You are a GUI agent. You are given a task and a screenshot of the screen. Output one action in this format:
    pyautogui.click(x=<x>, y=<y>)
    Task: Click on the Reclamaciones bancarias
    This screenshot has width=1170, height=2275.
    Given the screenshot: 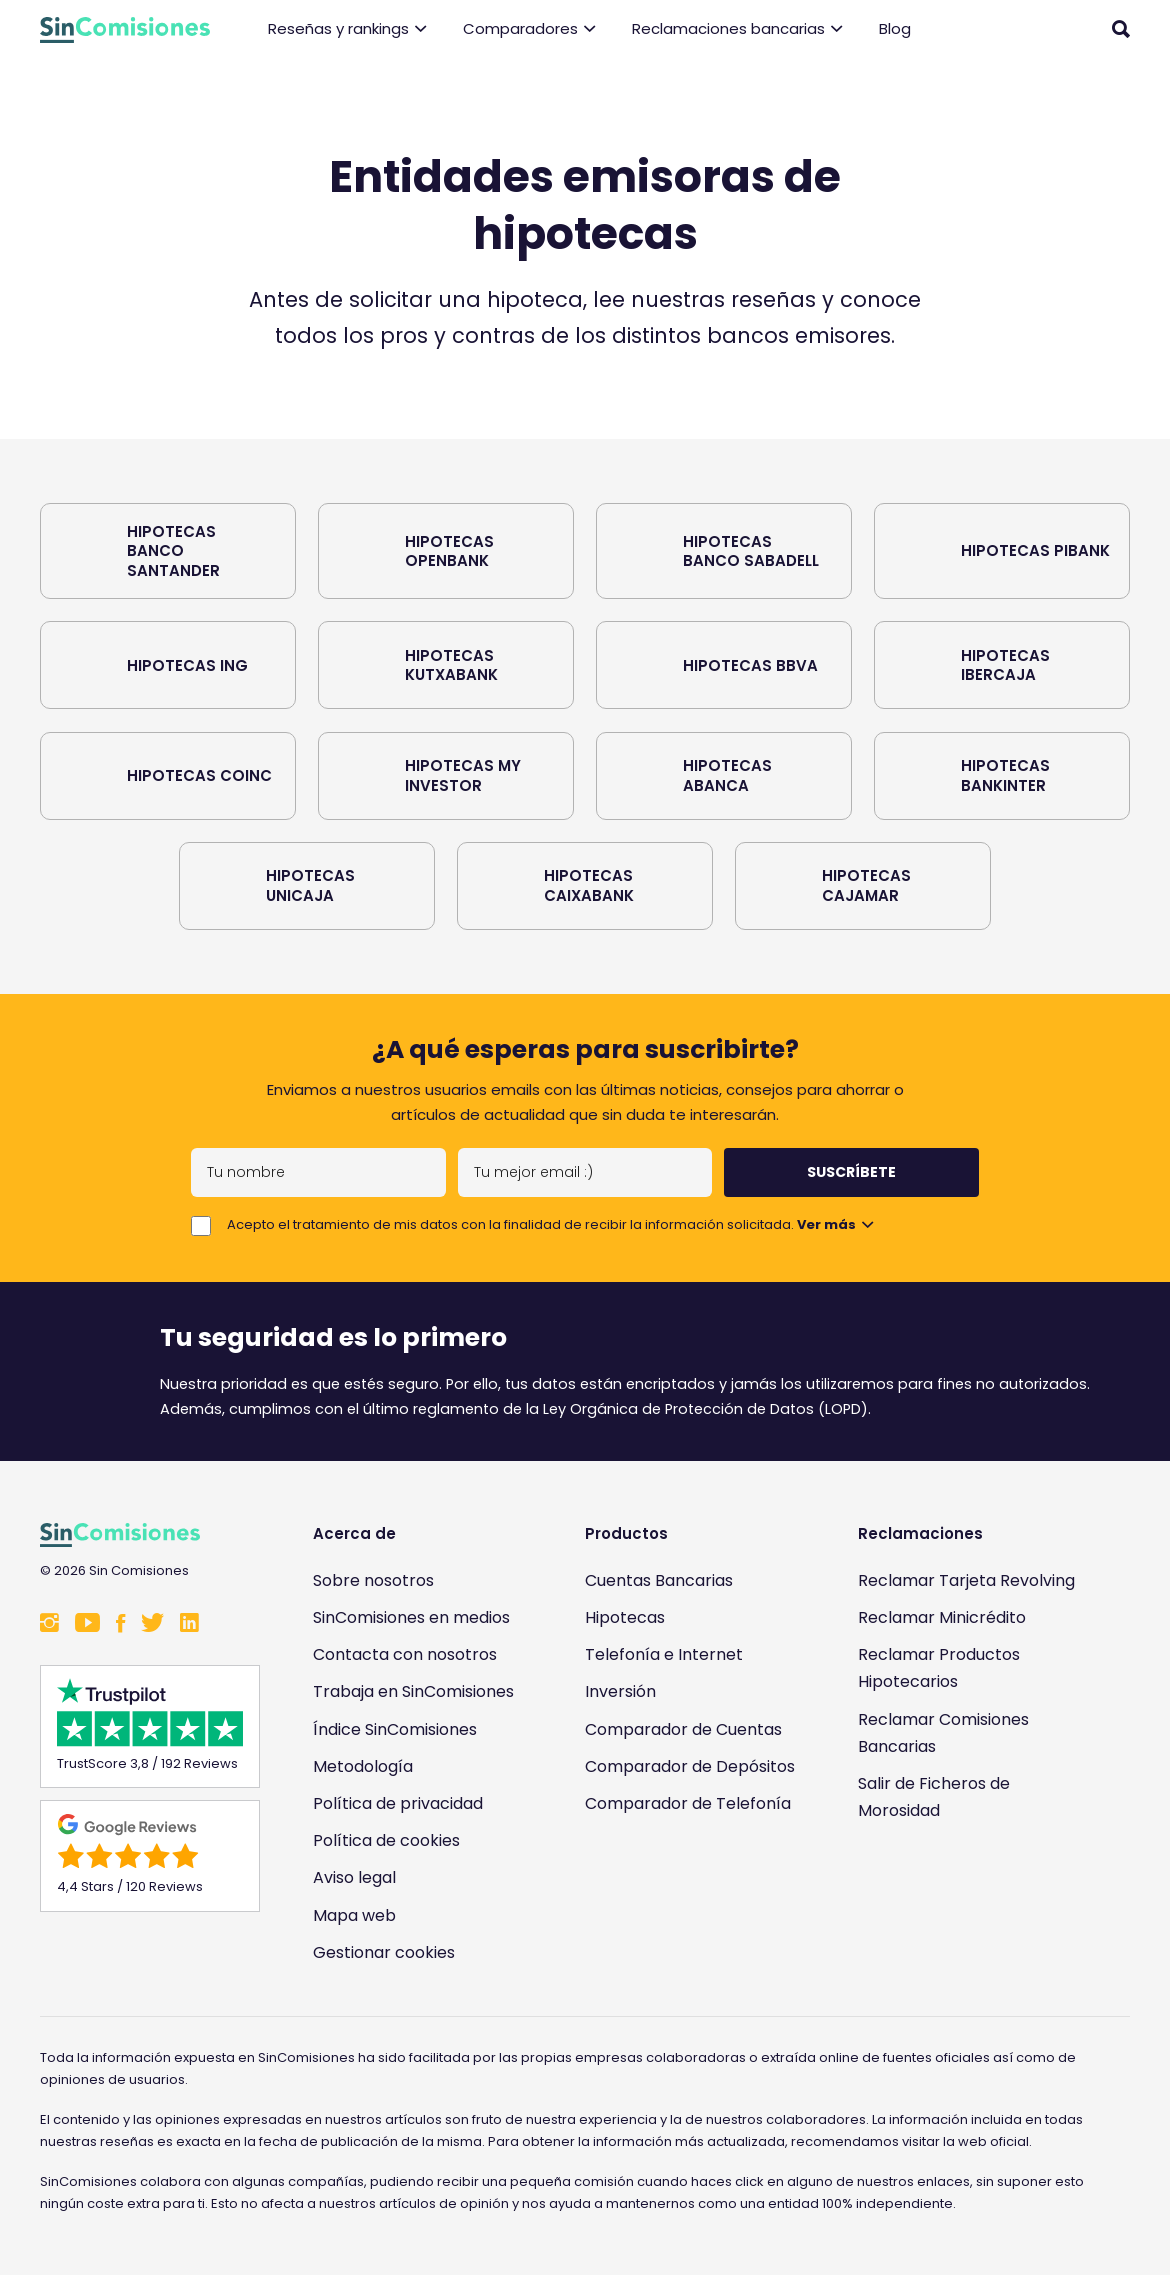 What is the action you would take?
    pyautogui.click(x=737, y=29)
    